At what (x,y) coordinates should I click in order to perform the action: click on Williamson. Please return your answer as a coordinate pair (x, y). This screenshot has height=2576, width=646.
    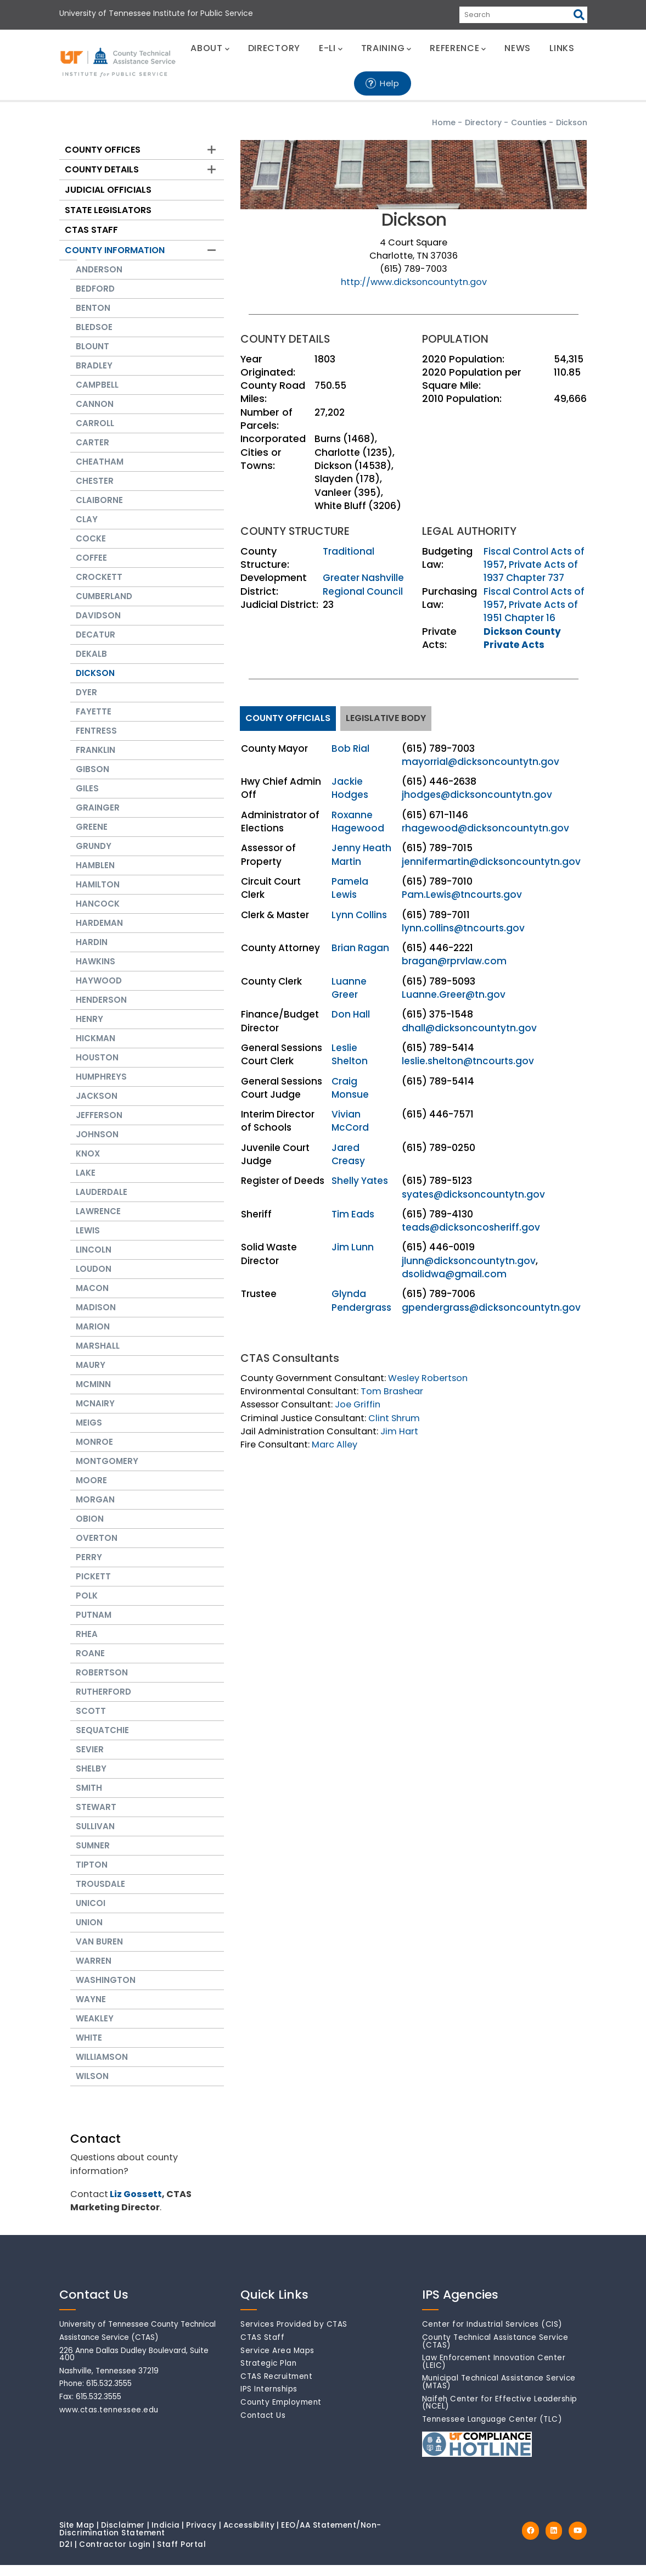
    Looking at the image, I should click on (102, 2068).